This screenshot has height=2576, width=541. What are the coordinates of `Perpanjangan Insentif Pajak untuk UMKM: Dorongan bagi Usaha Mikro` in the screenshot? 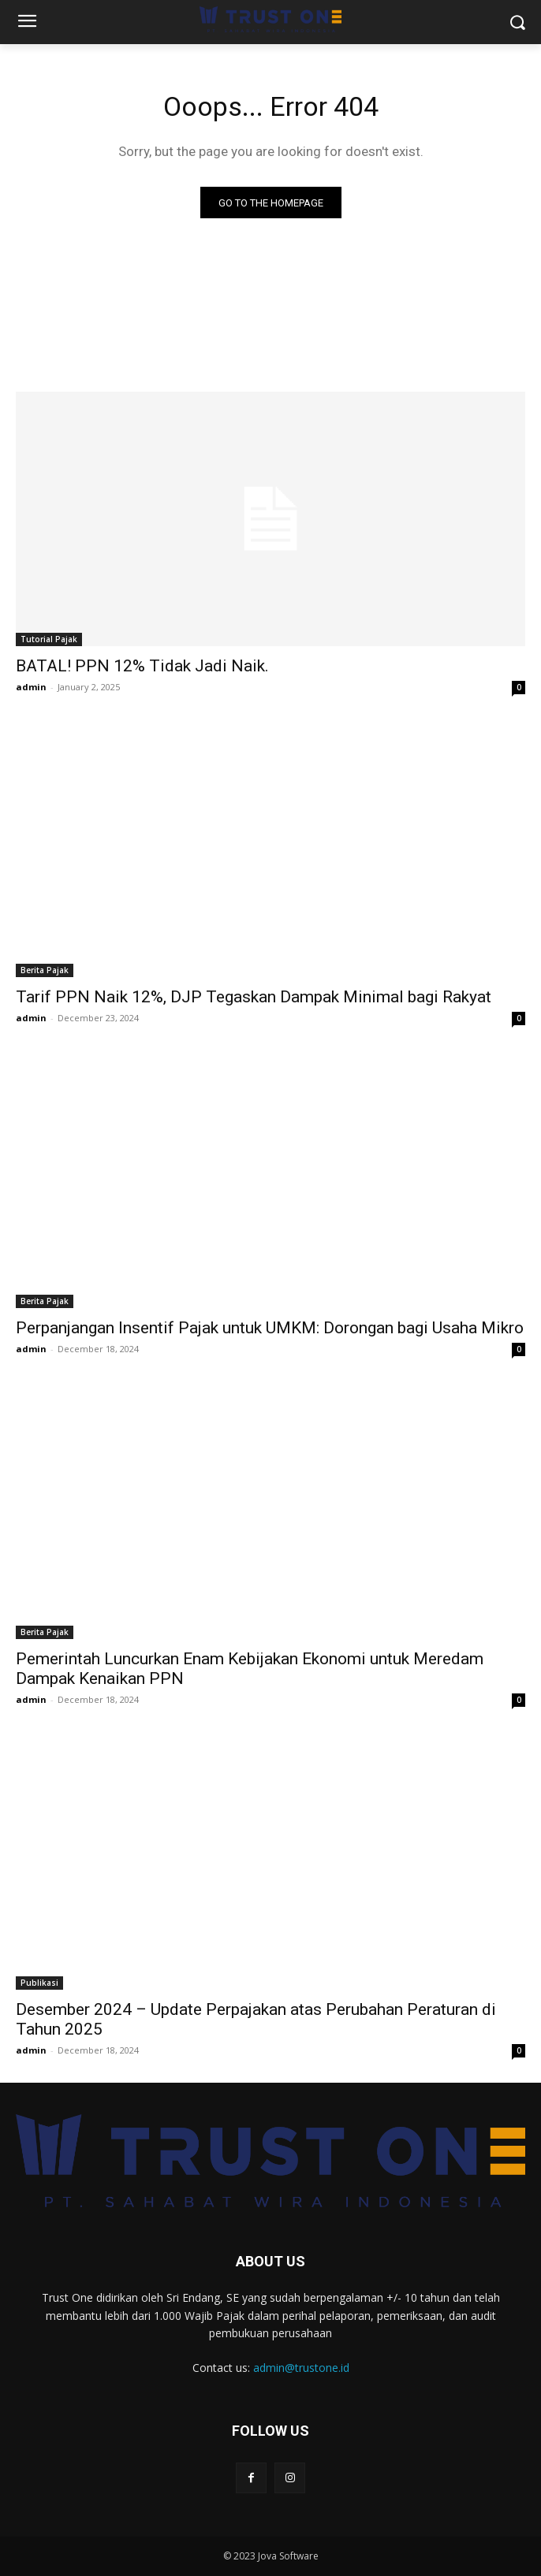 It's located at (270, 1327).